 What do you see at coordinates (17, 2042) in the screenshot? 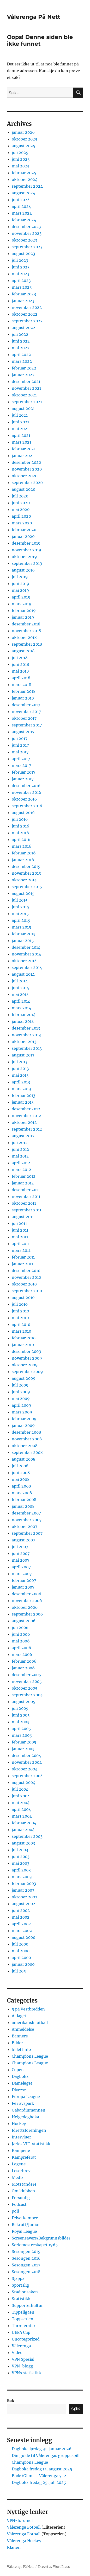
I see `Bilder` at bounding box center [17, 2042].